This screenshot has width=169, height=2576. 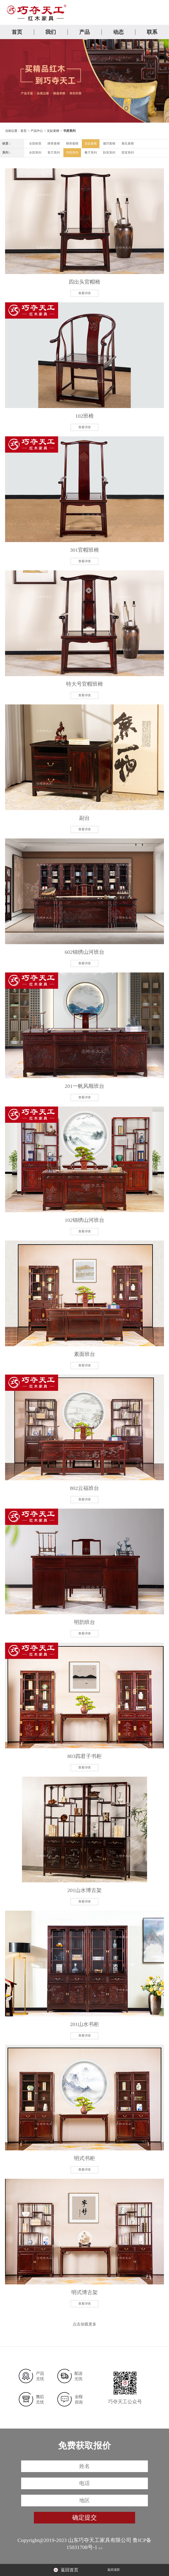 I want to click on 全部材质, so click(x=35, y=143).